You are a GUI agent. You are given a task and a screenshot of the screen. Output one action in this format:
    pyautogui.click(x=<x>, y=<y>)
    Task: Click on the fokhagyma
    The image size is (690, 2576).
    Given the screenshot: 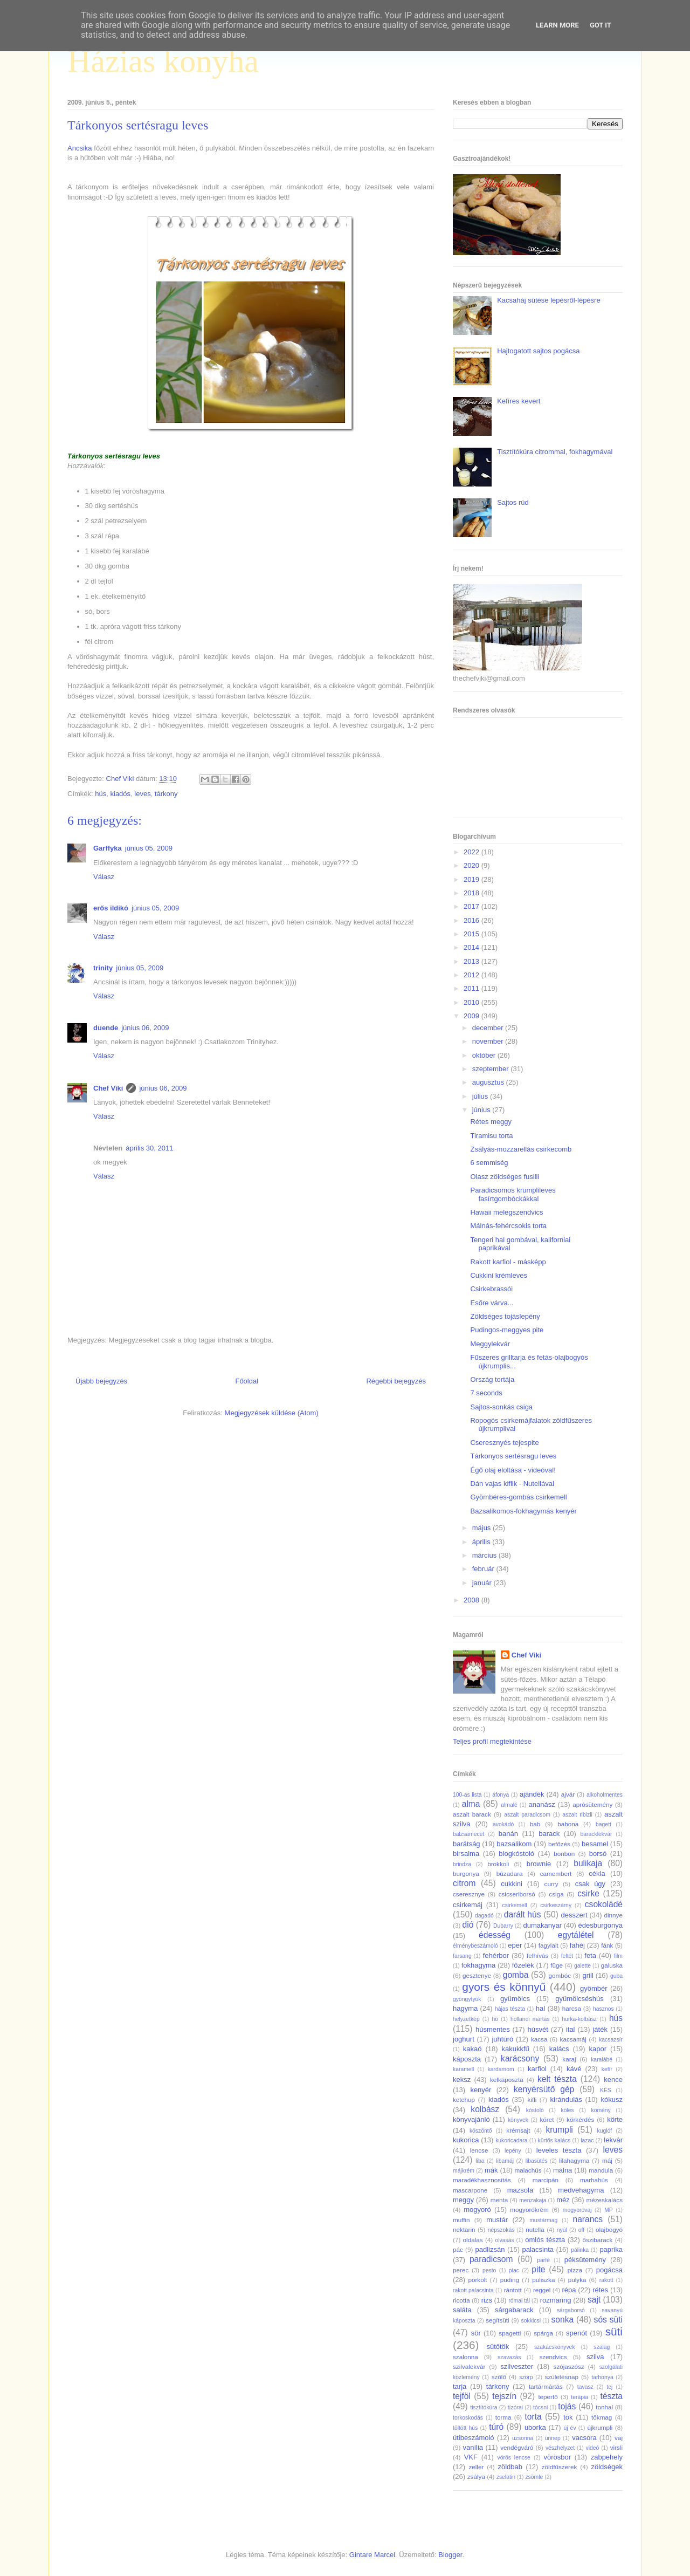 What is the action you would take?
    pyautogui.click(x=478, y=1965)
    